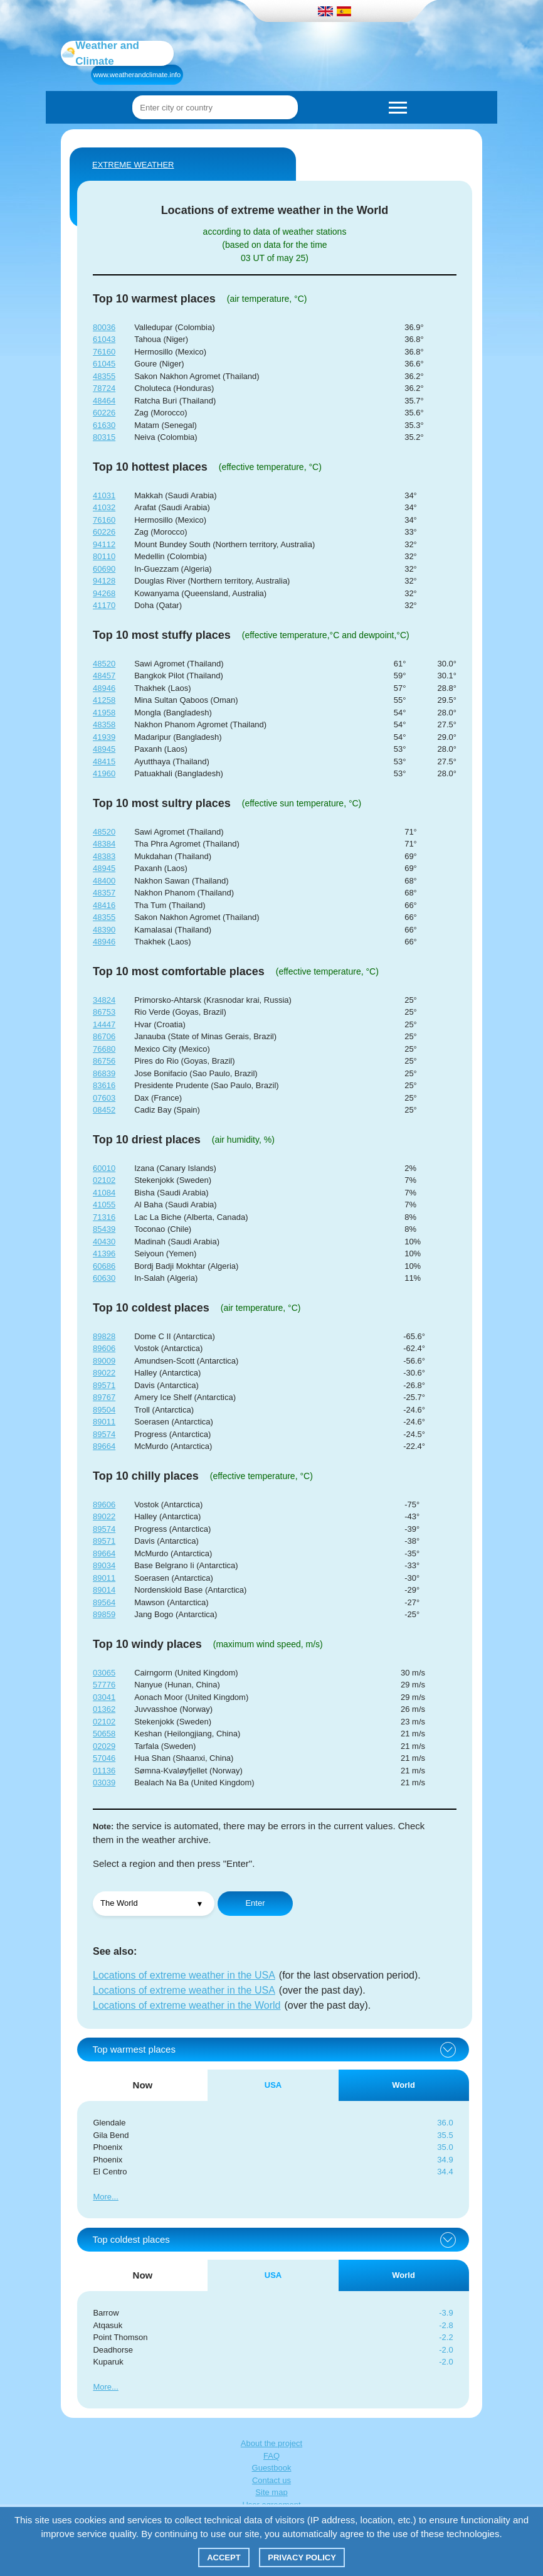  Describe the element at coordinates (104, 1204) in the screenshot. I see `41055` at that location.